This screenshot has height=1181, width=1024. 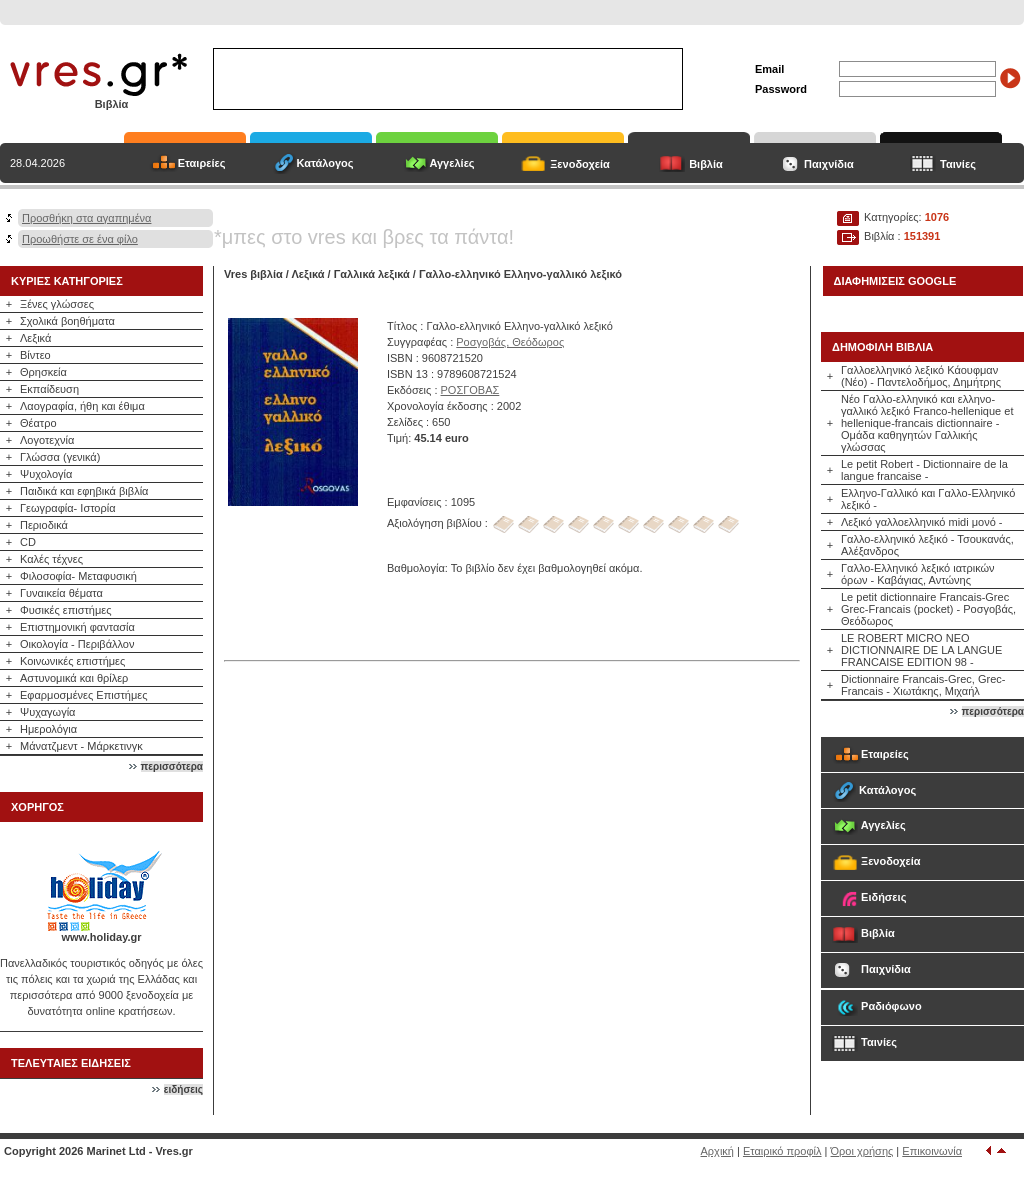 What do you see at coordinates (84, 695) in the screenshot?
I see `Εφαρμοσμένες Επιστήμες` at bounding box center [84, 695].